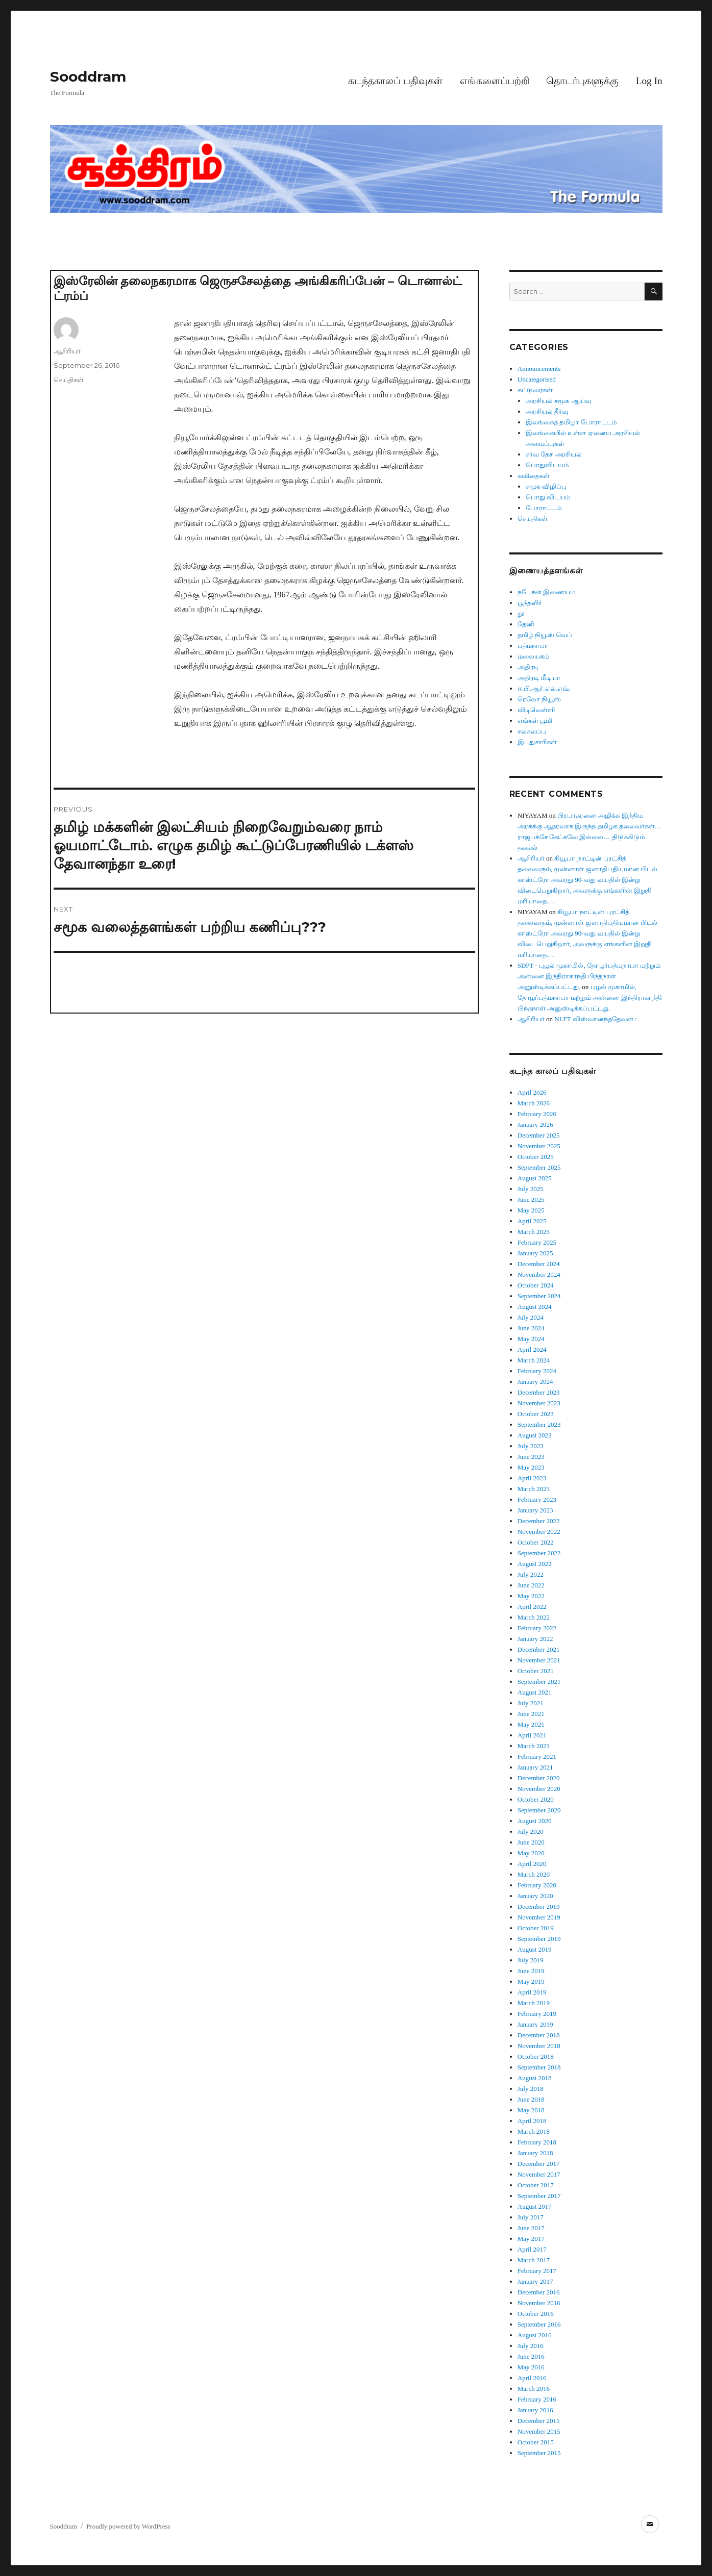 The image size is (712, 2576). Describe the element at coordinates (539, 1264) in the screenshot. I see `December 2024` at that location.